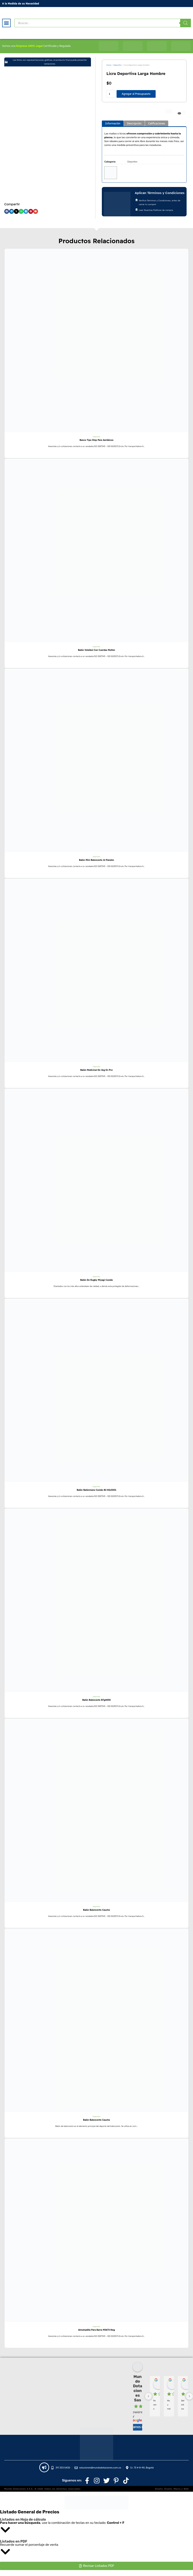 This screenshot has height=2576, width=193. Describe the element at coordinates (20, 3) in the screenshot. I see `A la Medida de su Necesidad` at that location.